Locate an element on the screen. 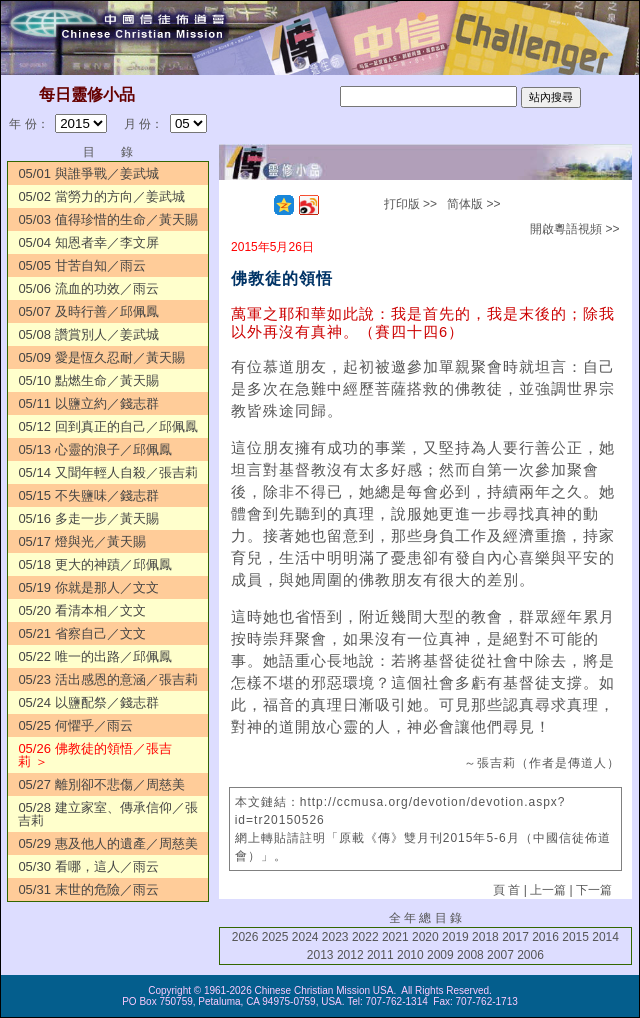  2011 is located at coordinates (380, 955).